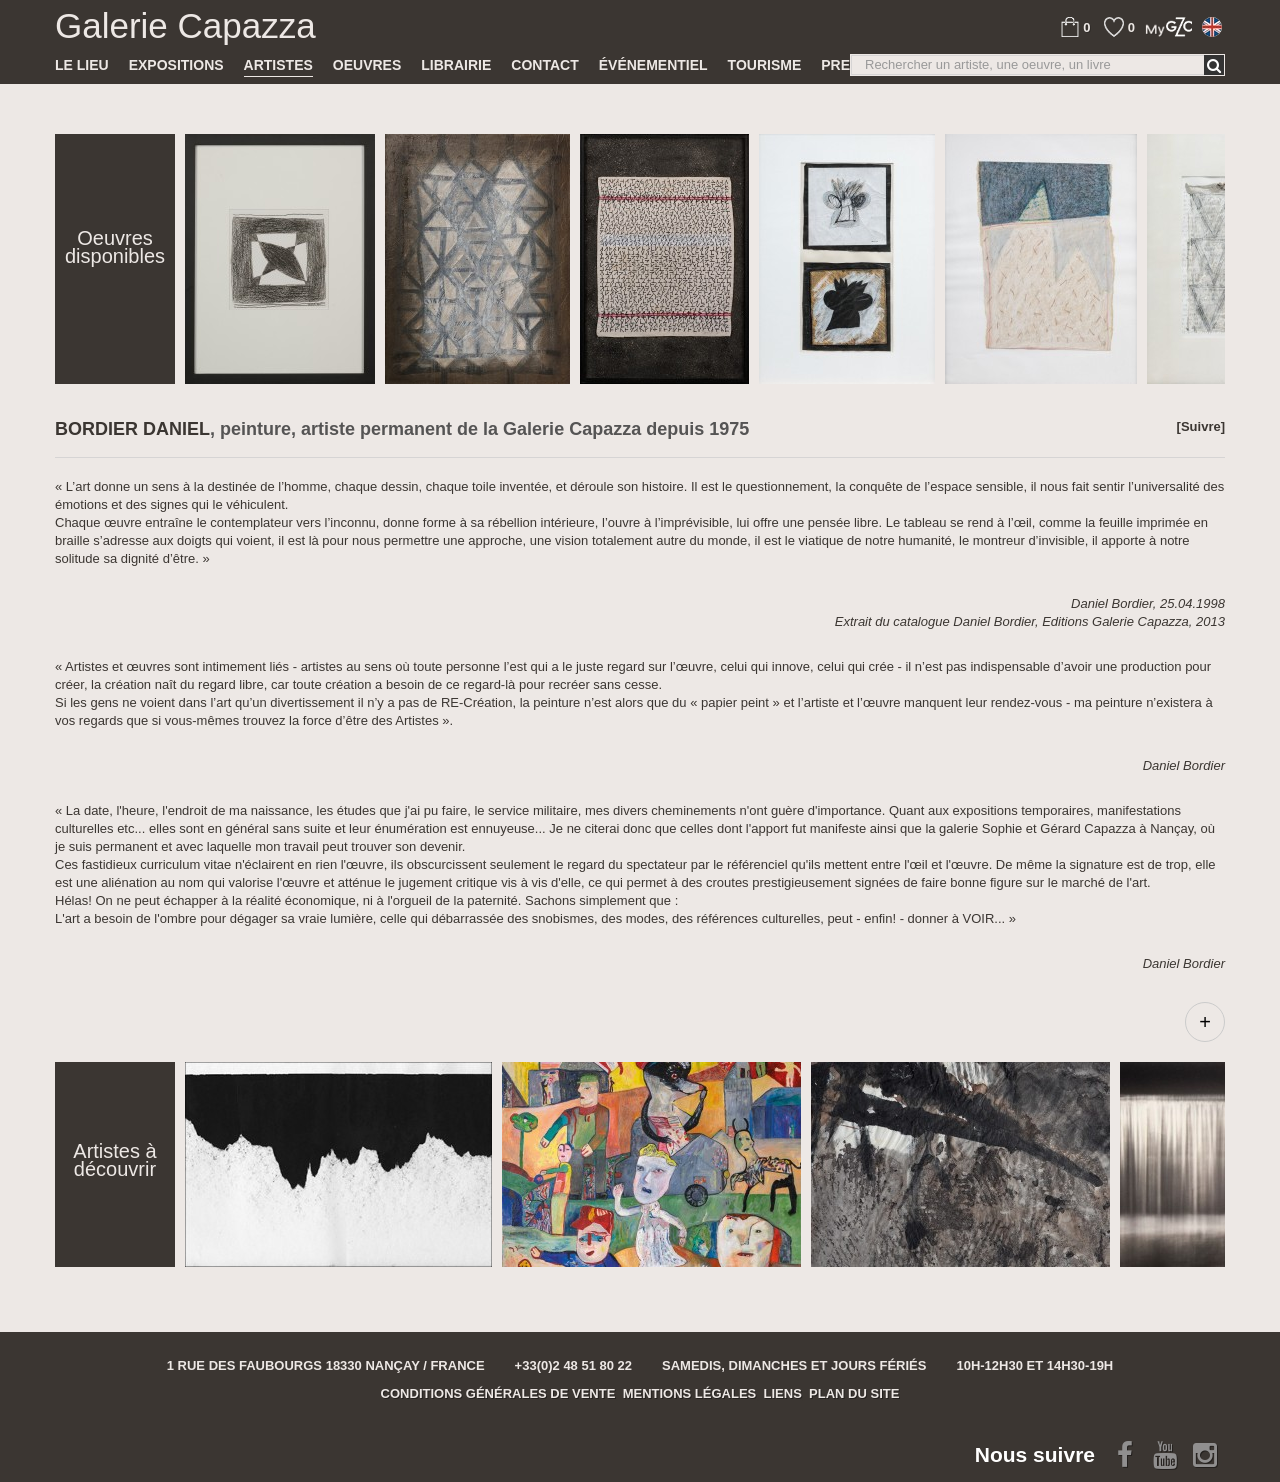 This screenshot has height=1482, width=1280. What do you see at coordinates (765, 65) in the screenshot?
I see `TOURISME` at bounding box center [765, 65].